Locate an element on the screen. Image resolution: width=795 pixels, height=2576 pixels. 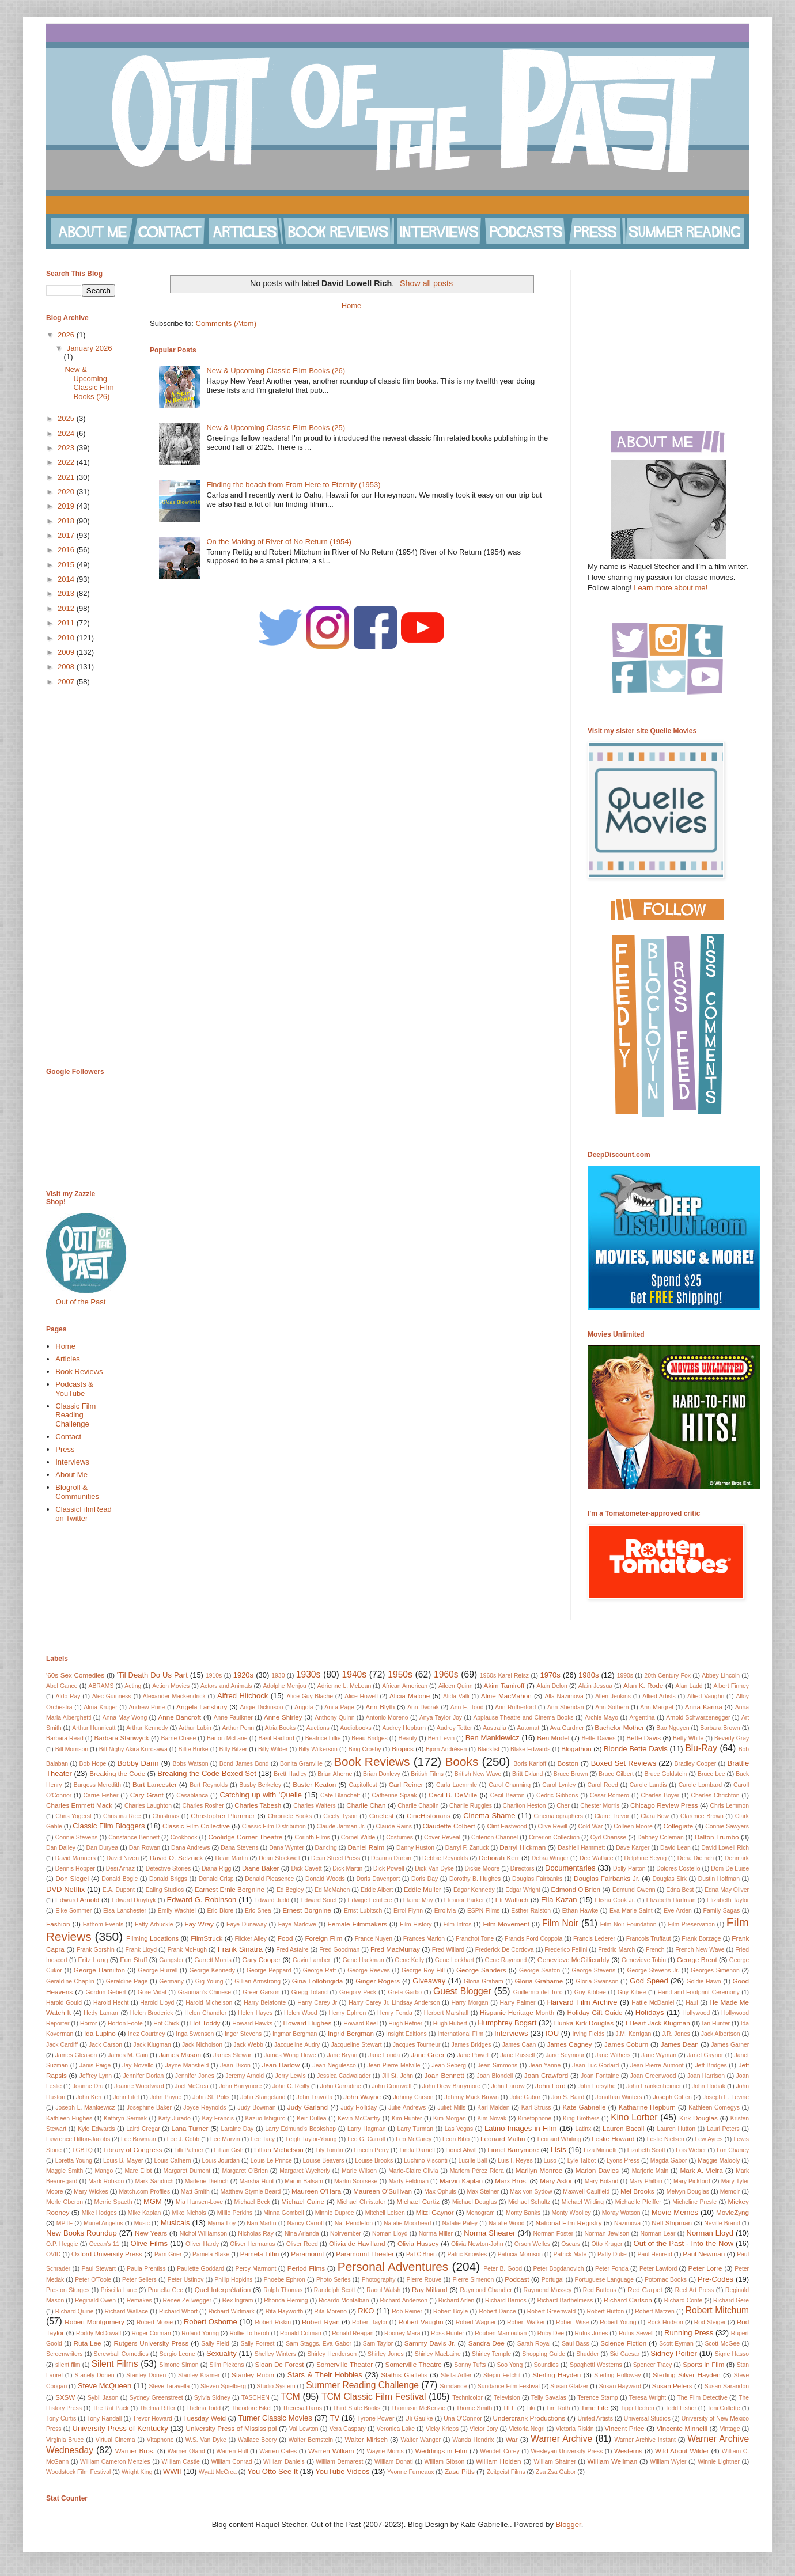
Millie Perkins is located at coordinates (235, 2213).